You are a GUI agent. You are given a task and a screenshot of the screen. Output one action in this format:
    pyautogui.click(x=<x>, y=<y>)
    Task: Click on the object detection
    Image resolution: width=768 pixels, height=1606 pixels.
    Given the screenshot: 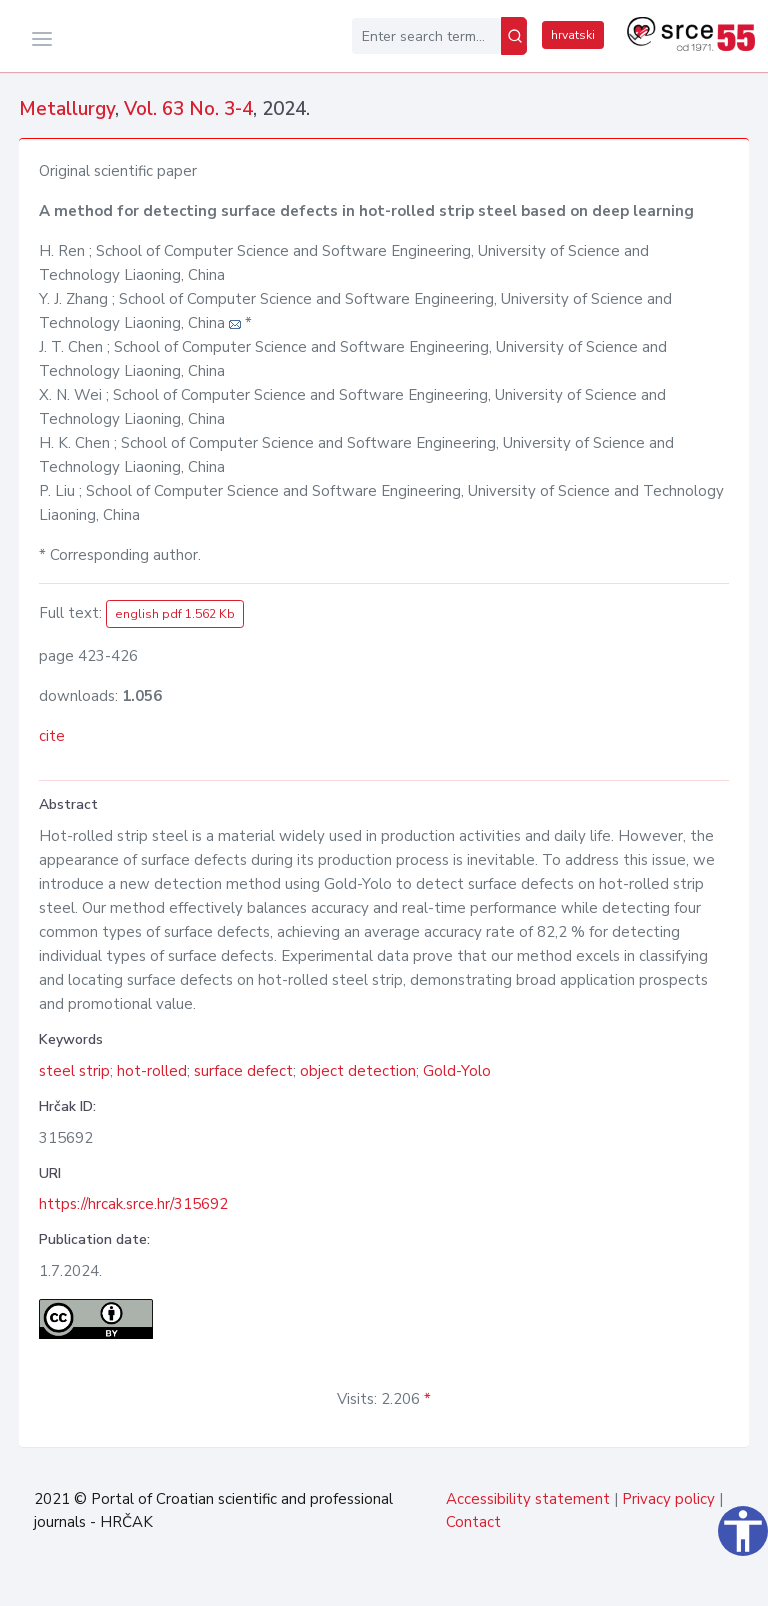 What is the action you would take?
    pyautogui.click(x=358, y=1071)
    